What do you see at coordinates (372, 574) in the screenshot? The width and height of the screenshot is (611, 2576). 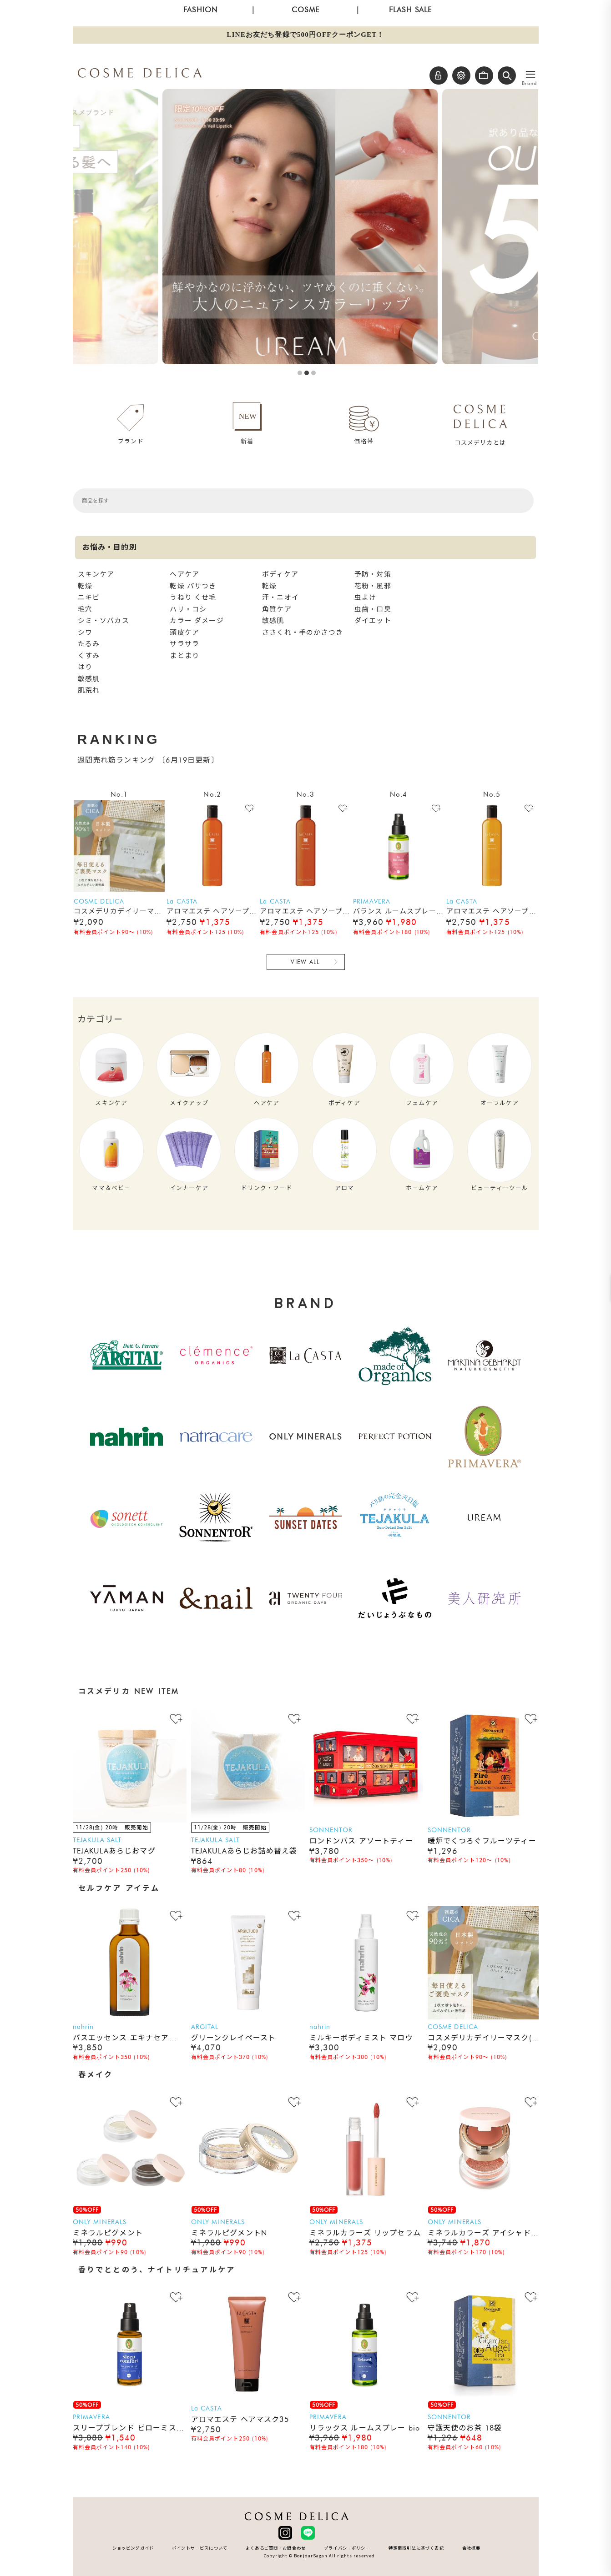 I see `予防・対策` at bounding box center [372, 574].